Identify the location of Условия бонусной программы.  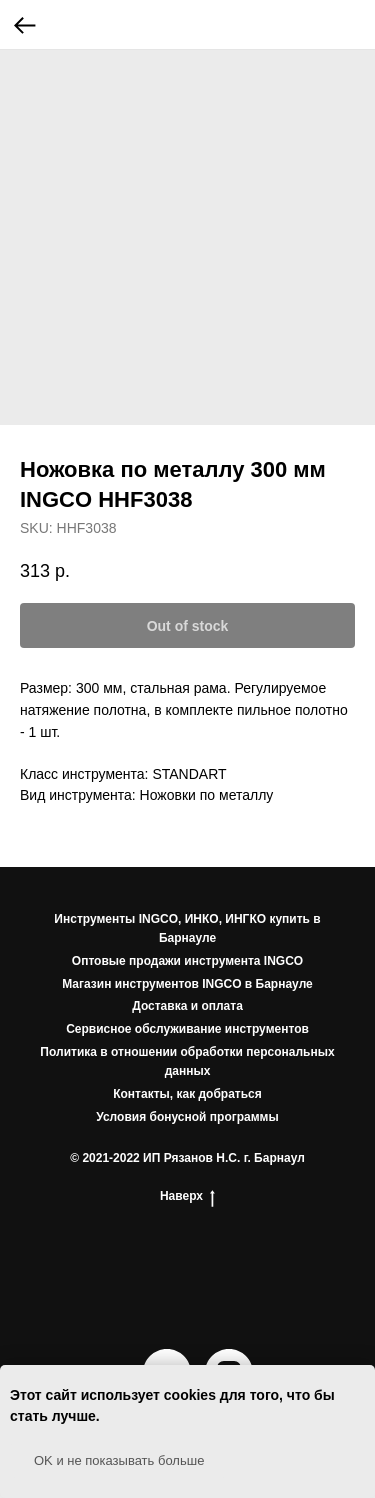
(187, 1117).